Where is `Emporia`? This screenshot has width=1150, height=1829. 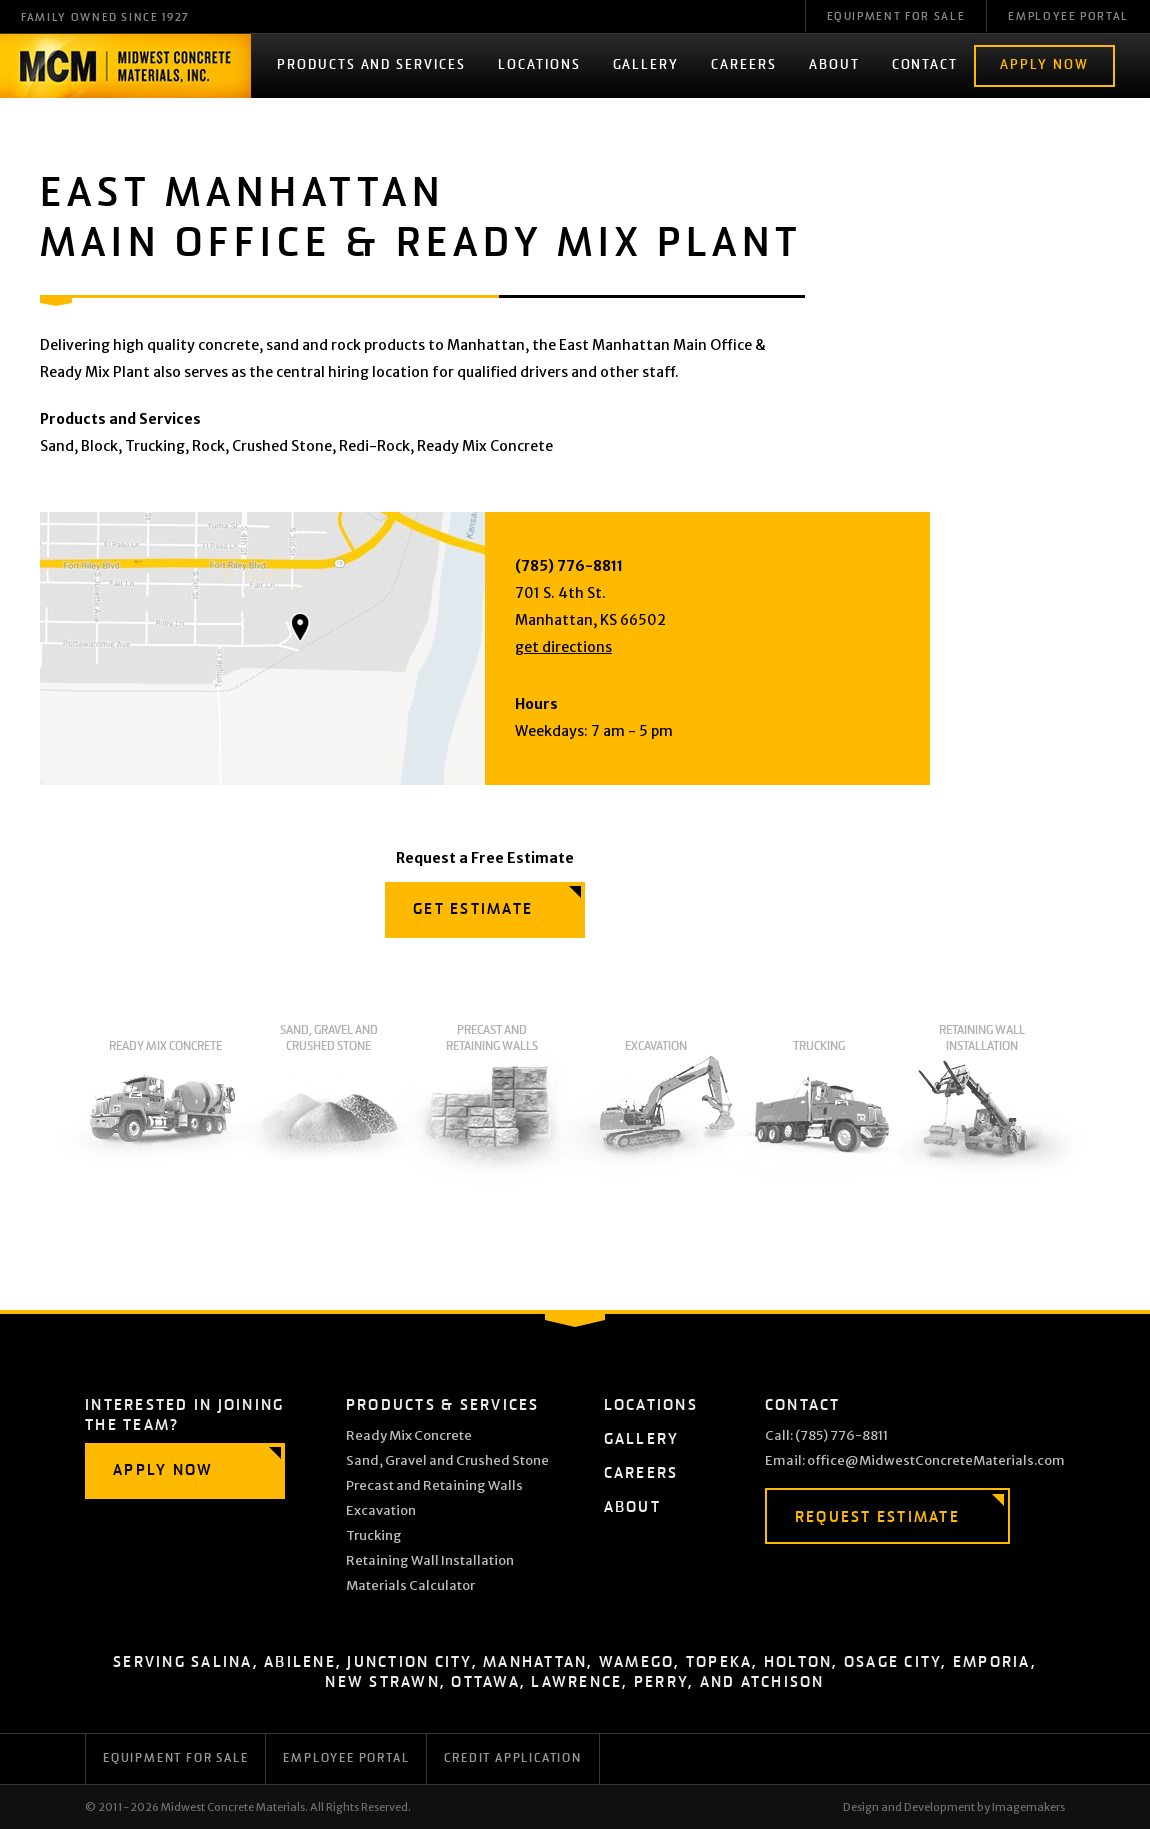 Emporia is located at coordinates (992, 1662).